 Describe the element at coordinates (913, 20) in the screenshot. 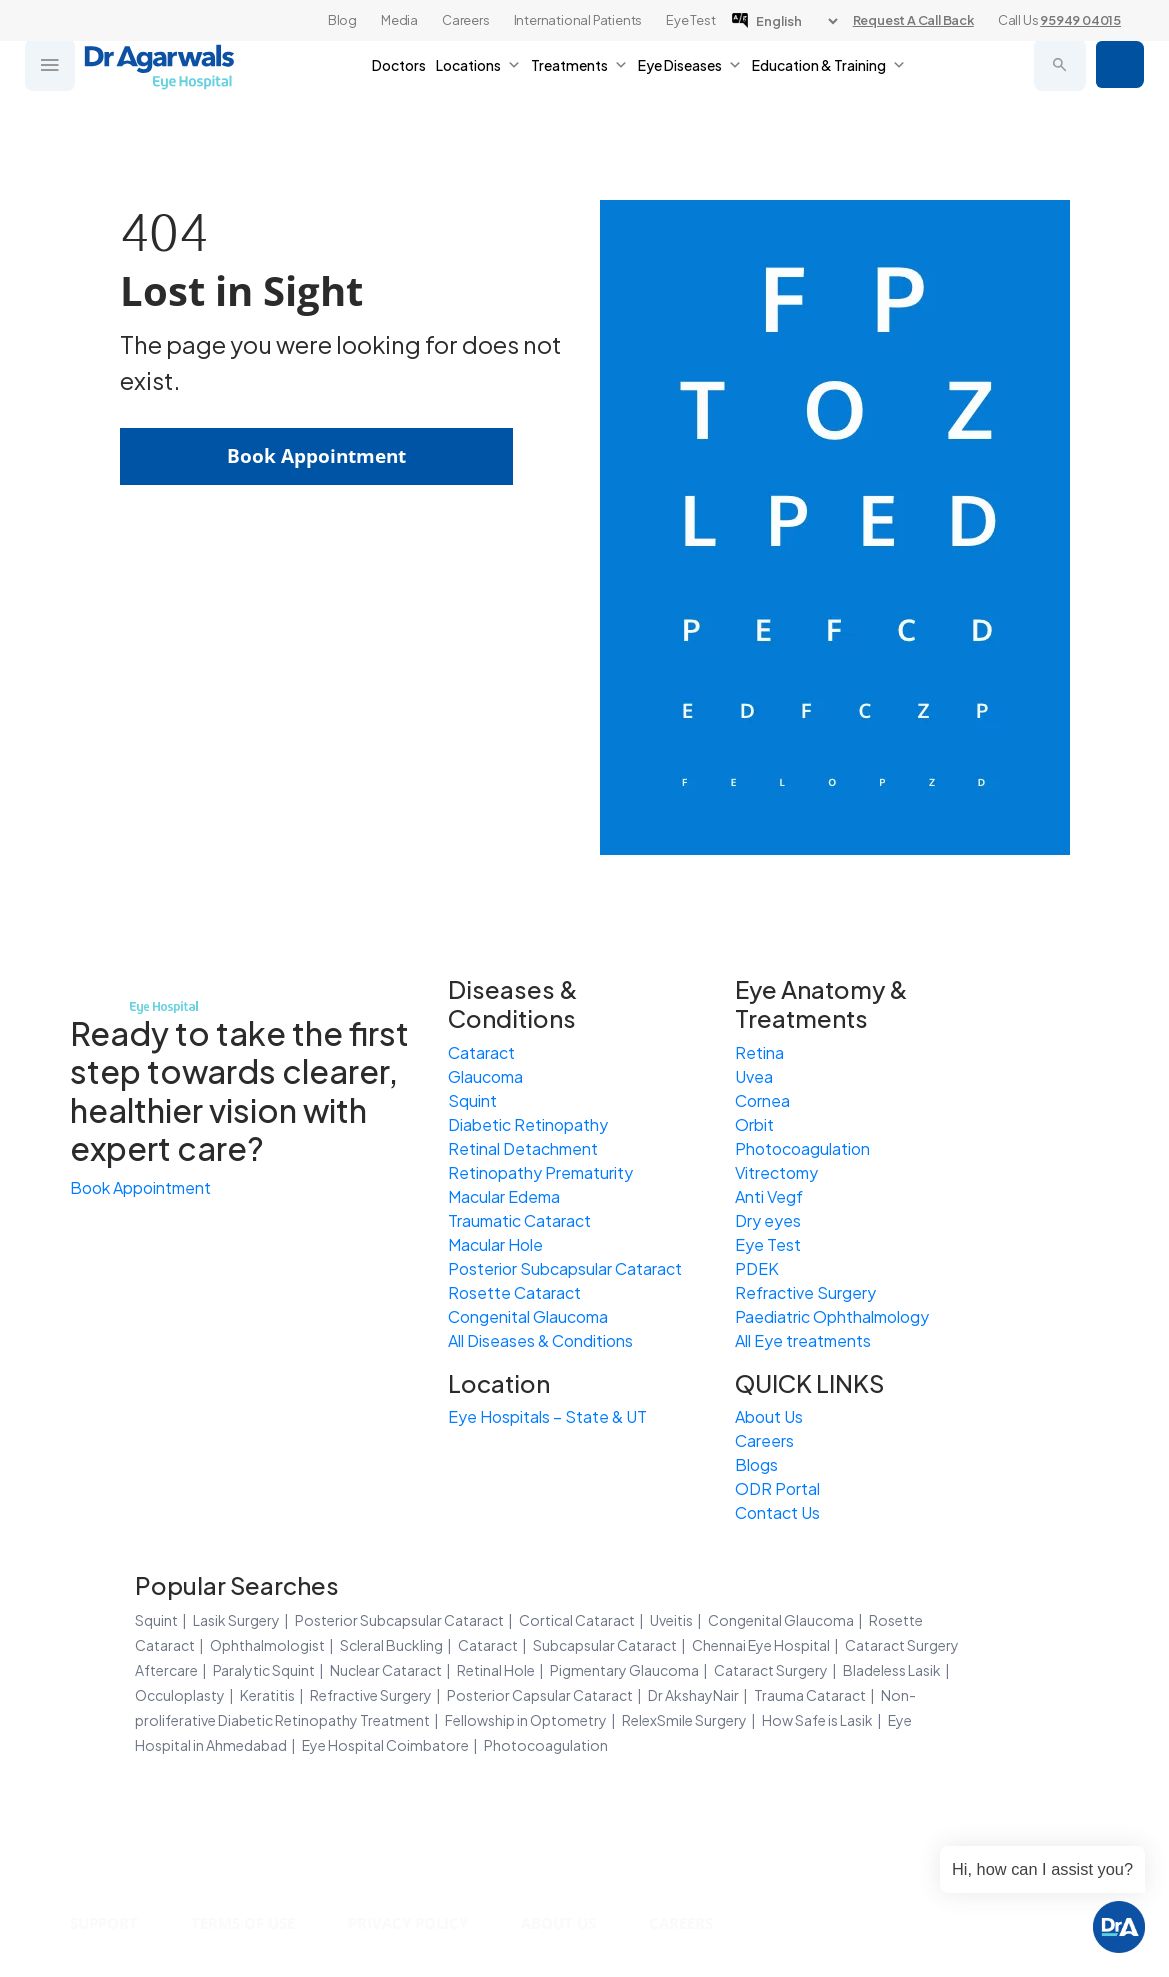

I see `Request A Call Back` at that location.